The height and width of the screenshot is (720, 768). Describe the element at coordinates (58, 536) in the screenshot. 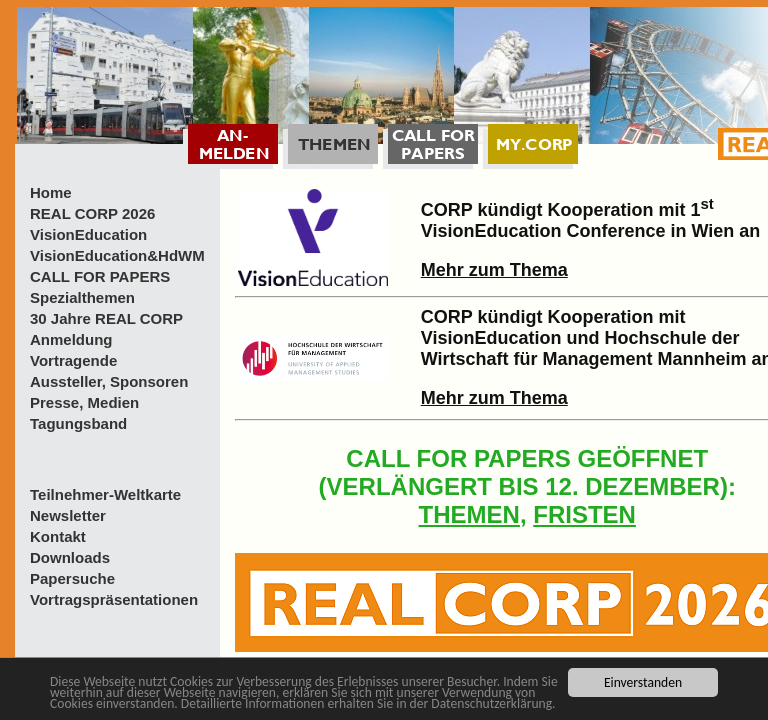

I see `Kontakt` at that location.